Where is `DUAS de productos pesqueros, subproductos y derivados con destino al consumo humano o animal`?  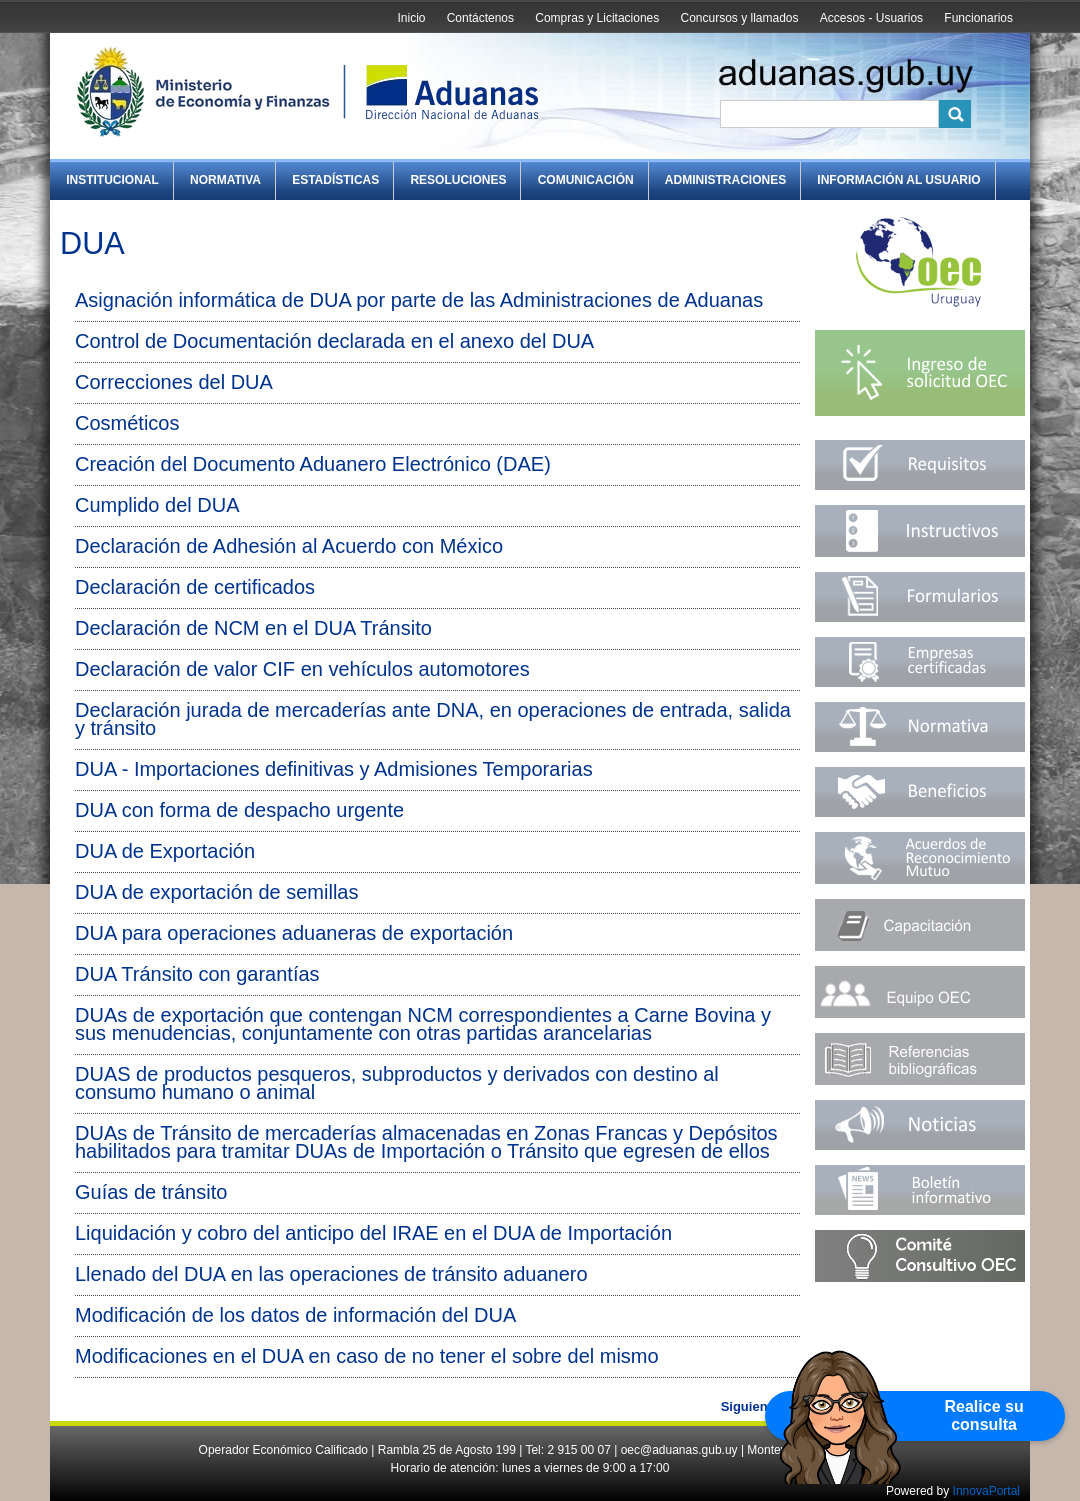 DUAS de productos pesqueros, subproductos y derivados con destino al consumo humano o animal is located at coordinates (397, 1083).